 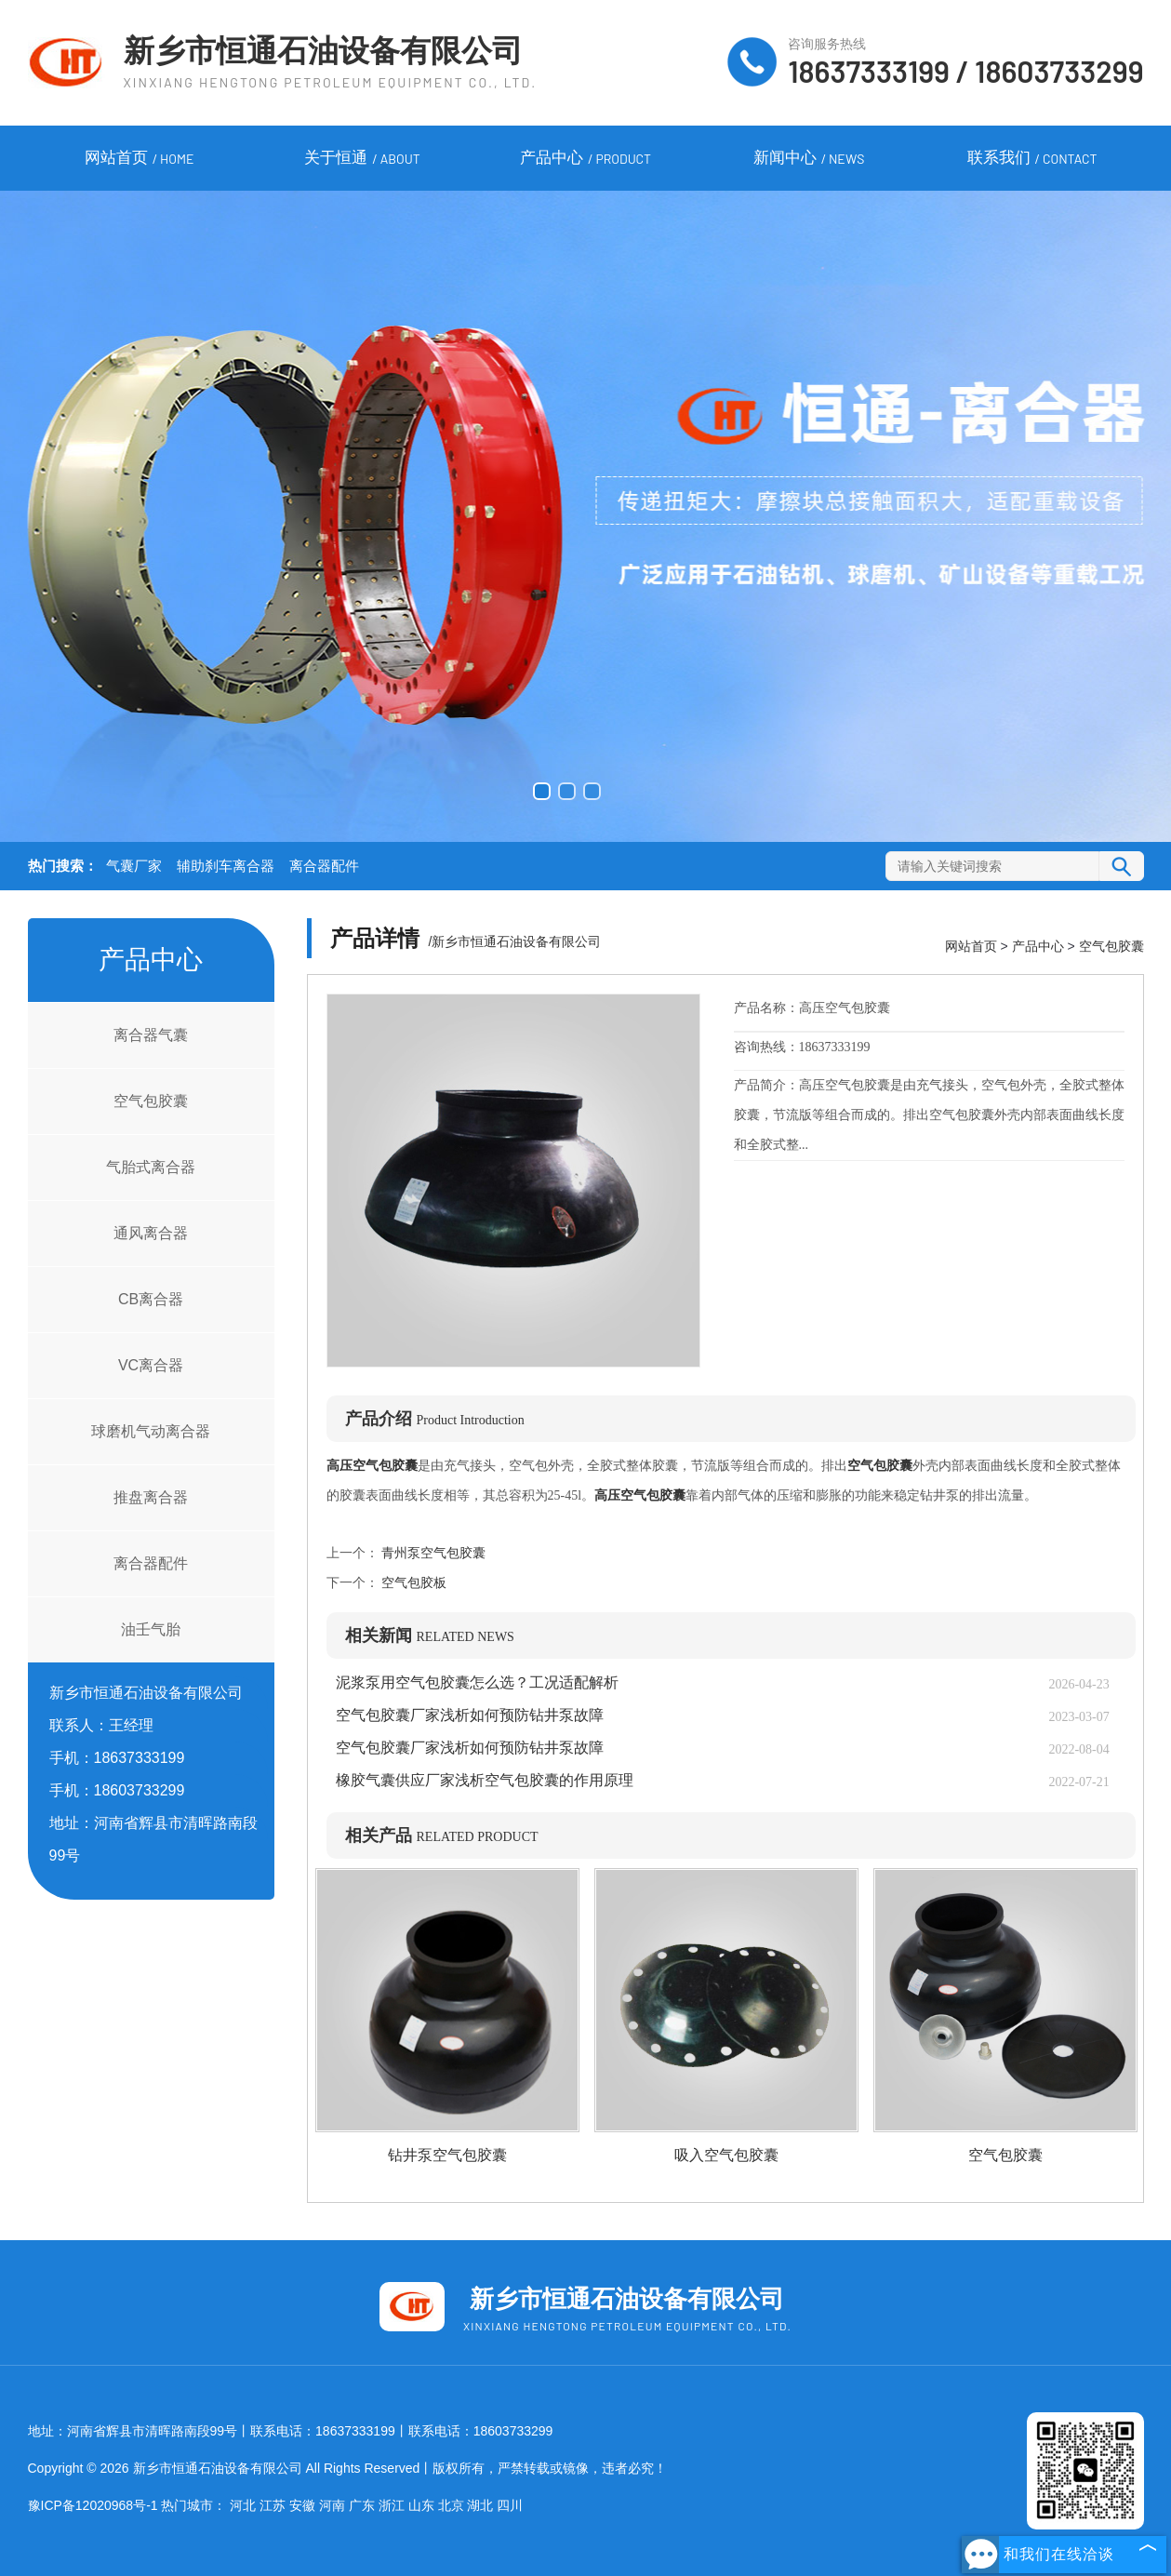 What do you see at coordinates (134, 866) in the screenshot?
I see `气囊厂家` at bounding box center [134, 866].